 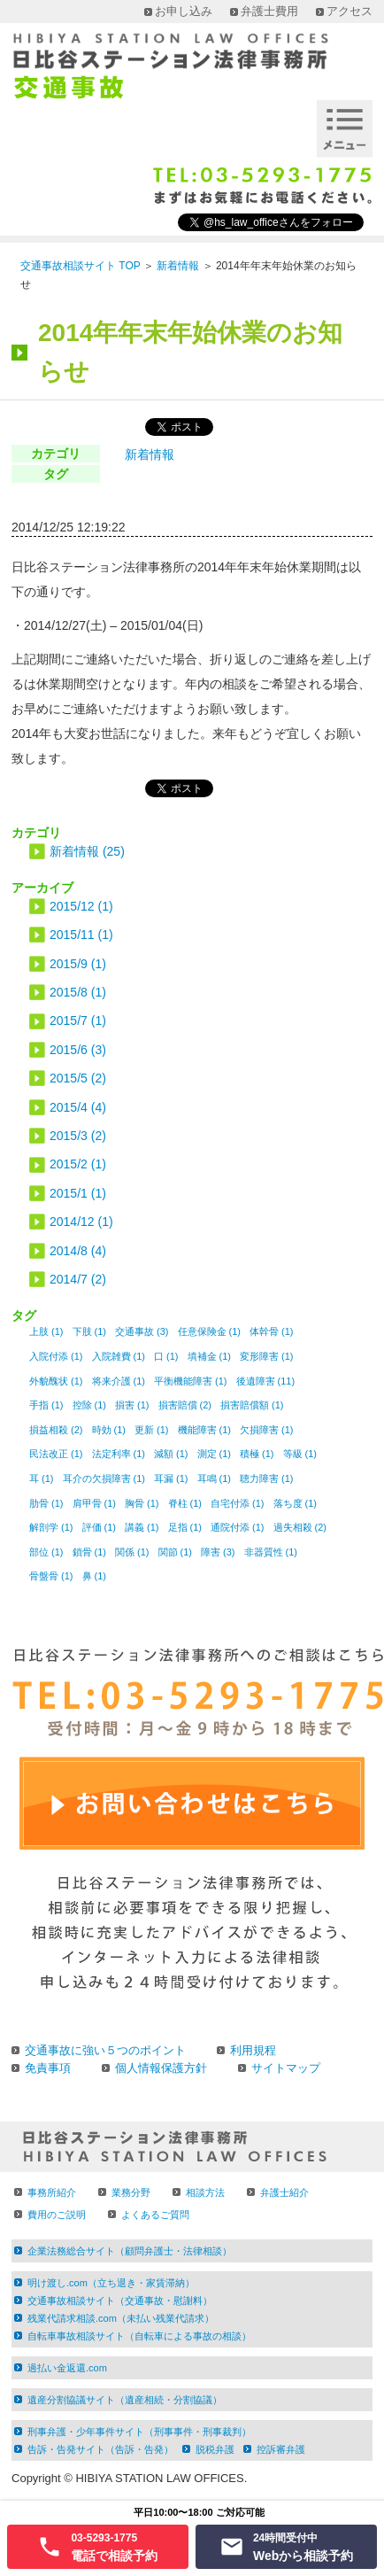 What do you see at coordinates (284, 2192) in the screenshot?
I see `弁護士紹介` at bounding box center [284, 2192].